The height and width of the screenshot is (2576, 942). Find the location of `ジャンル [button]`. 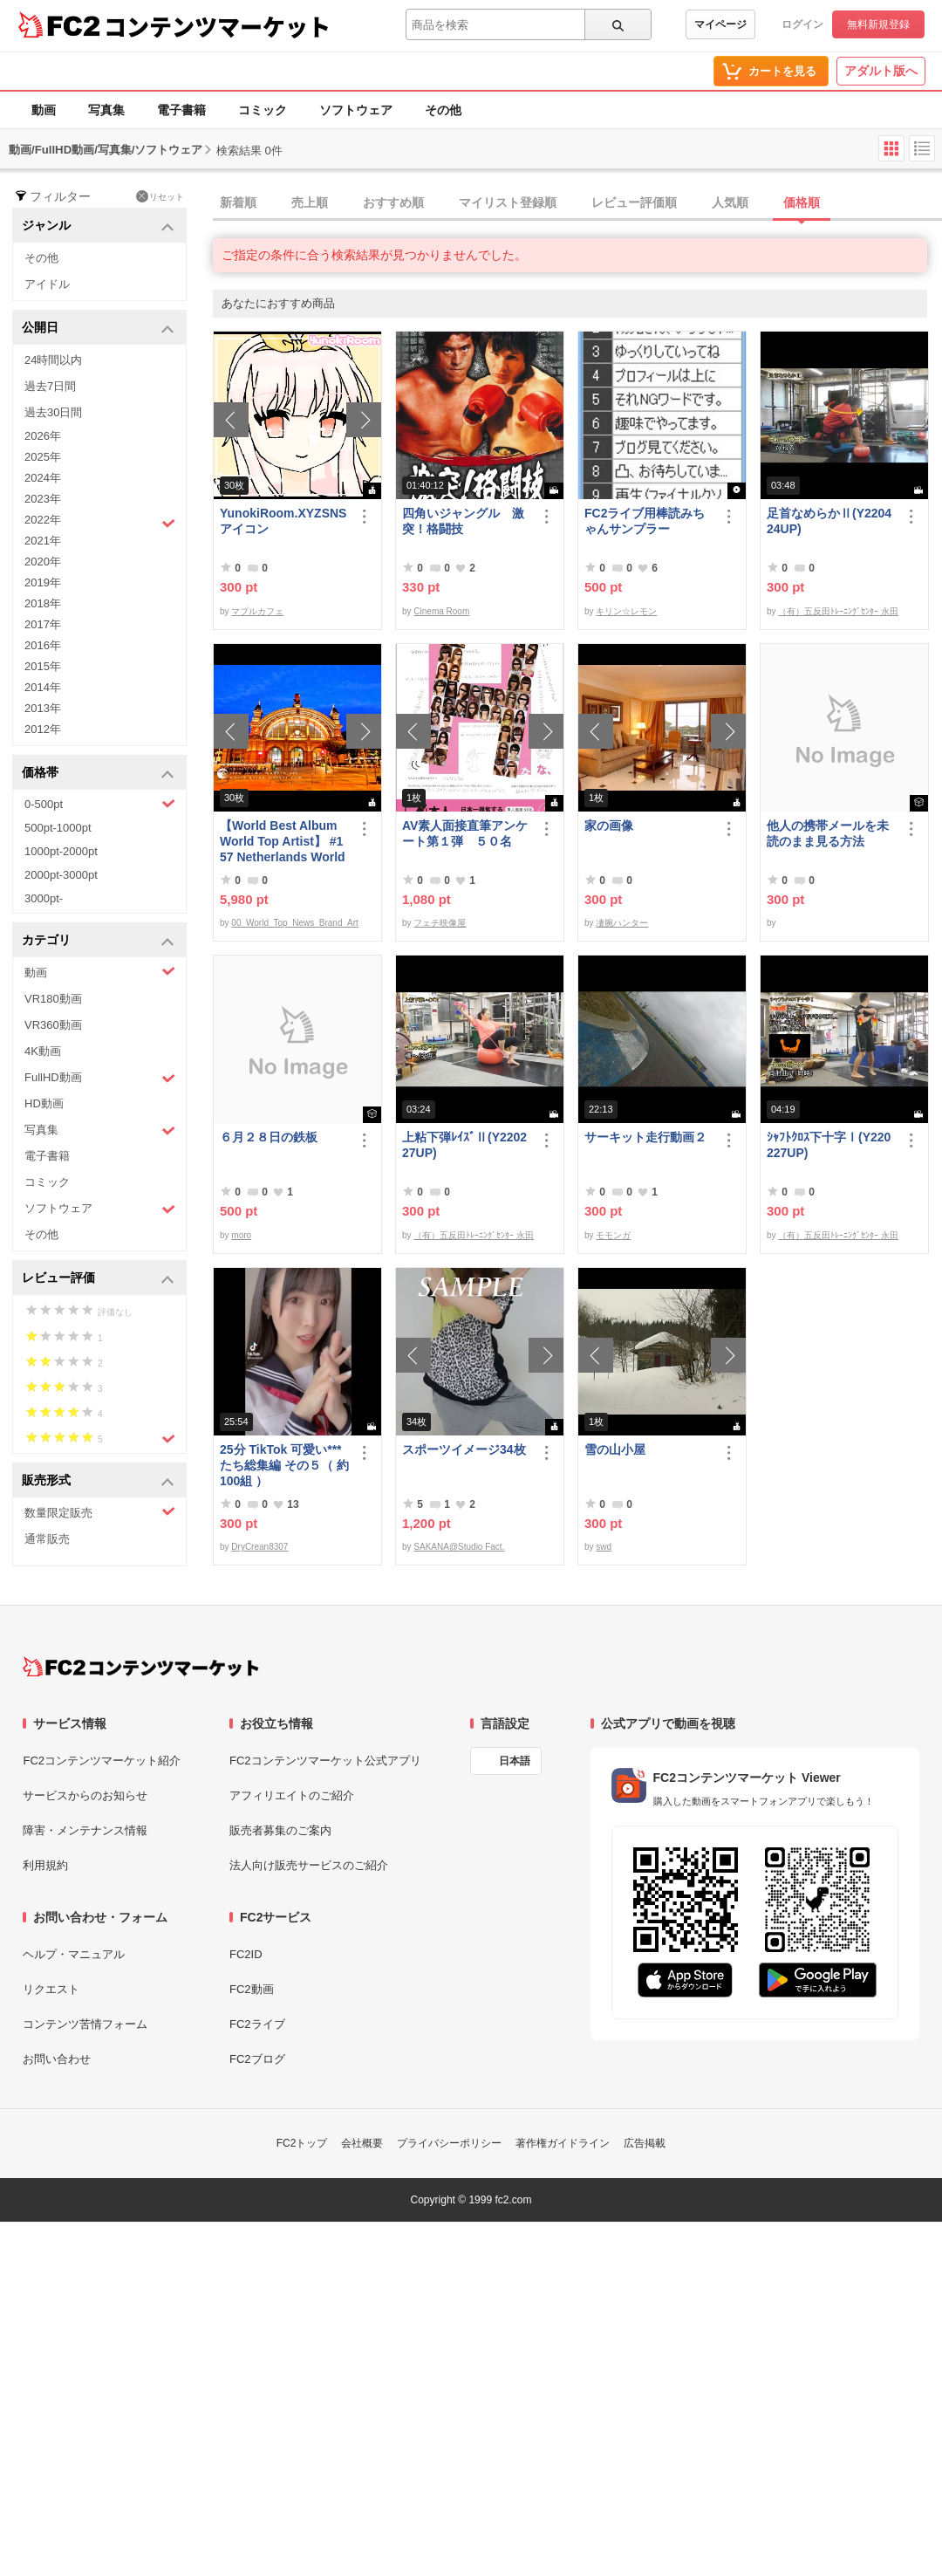

ジャンル [button] is located at coordinates (98, 226).